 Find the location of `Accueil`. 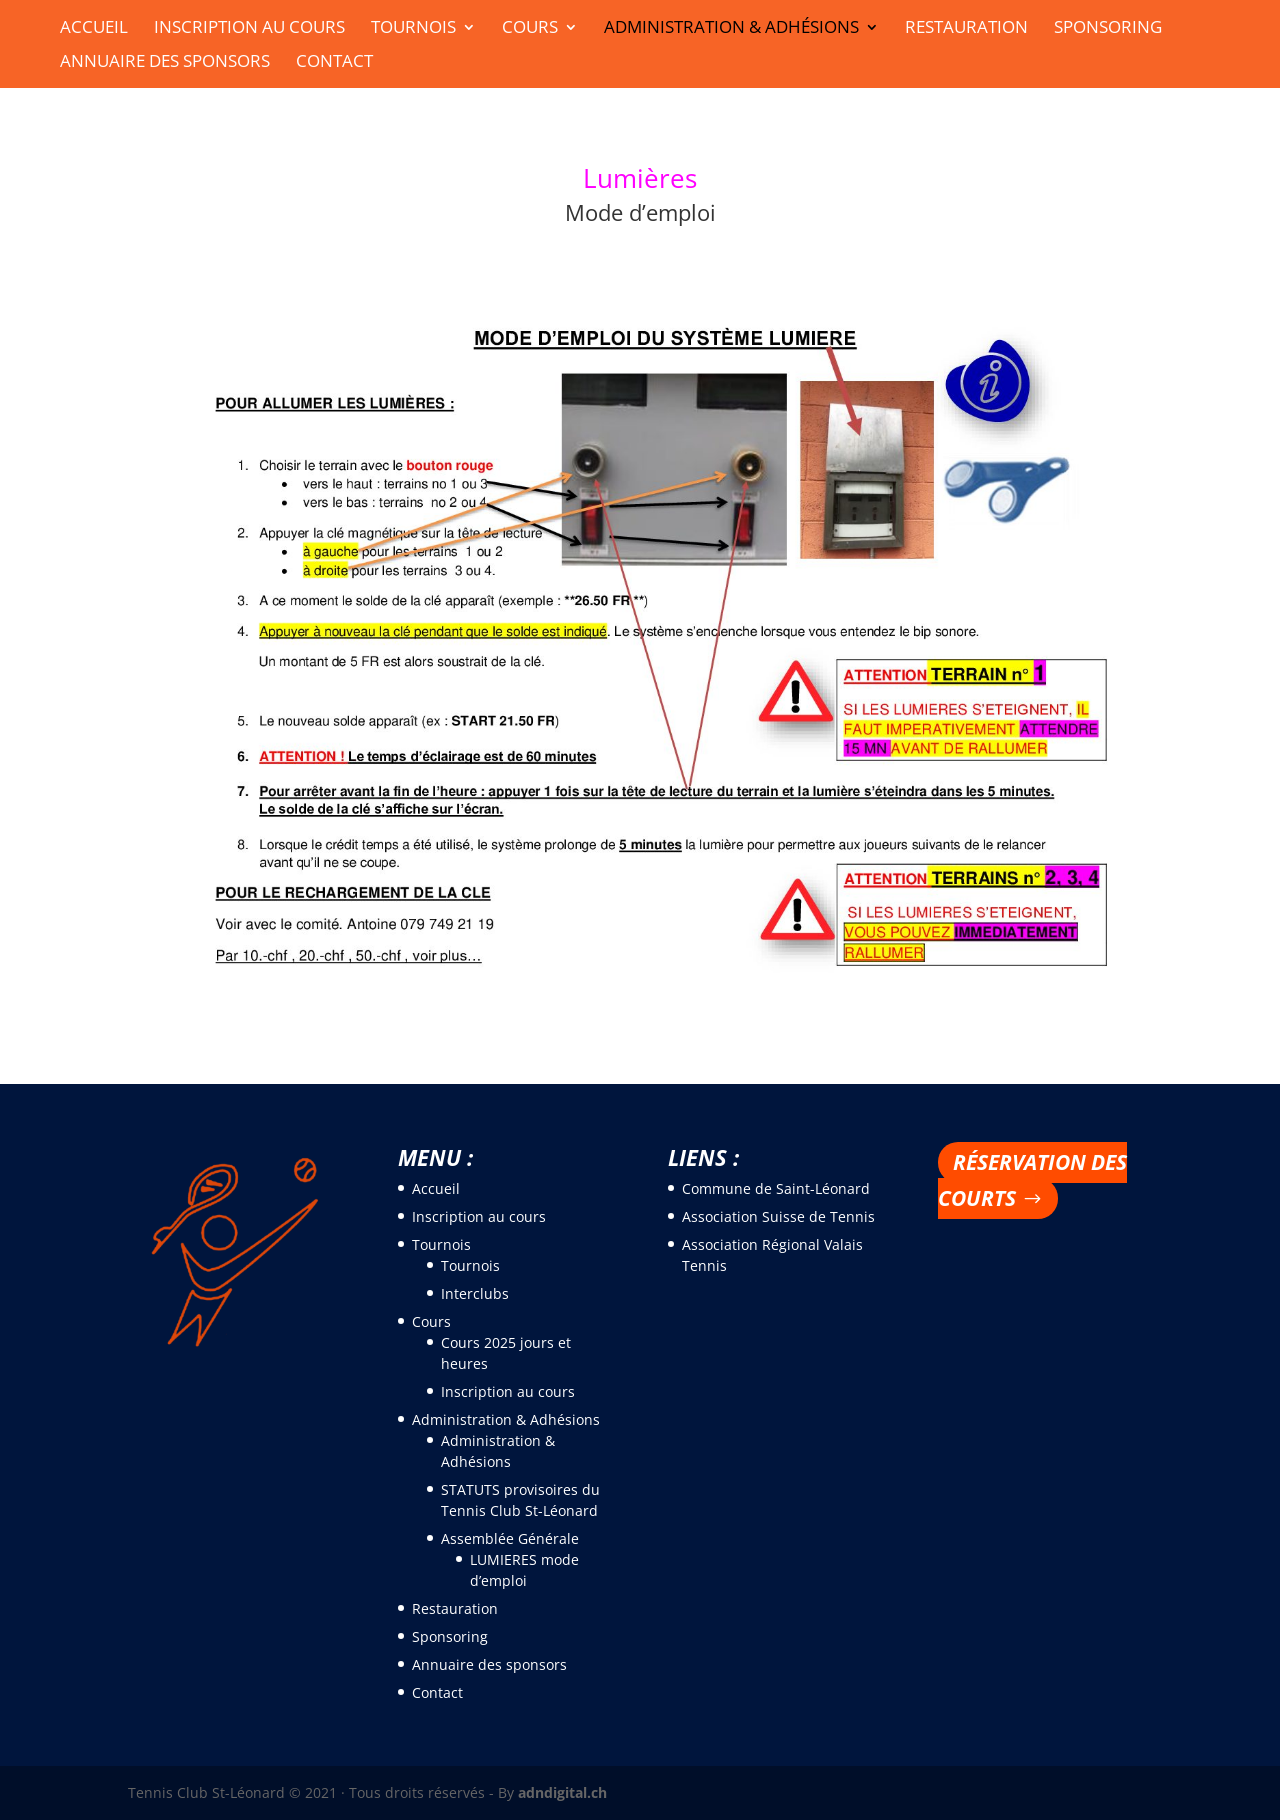

Accueil is located at coordinates (94, 29).